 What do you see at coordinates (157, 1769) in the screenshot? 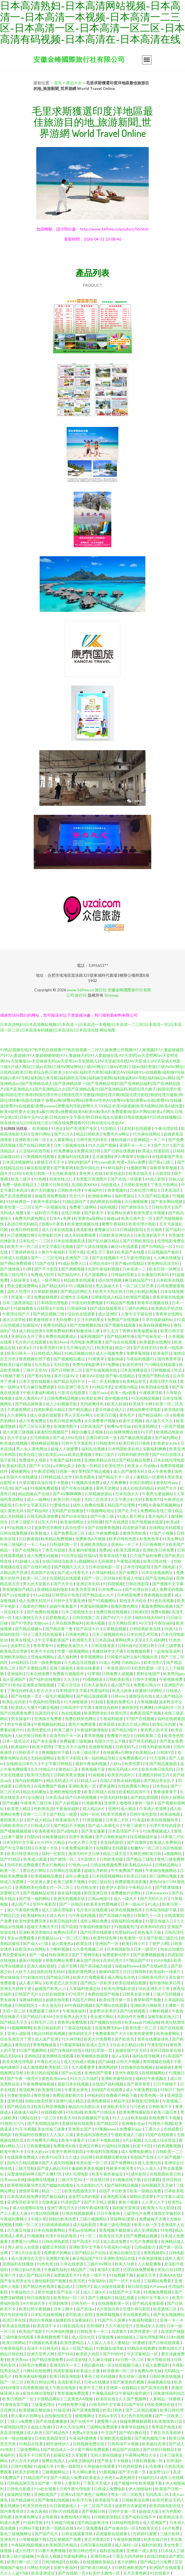
I see `影音先锋日韩无码` at bounding box center [157, 1769].